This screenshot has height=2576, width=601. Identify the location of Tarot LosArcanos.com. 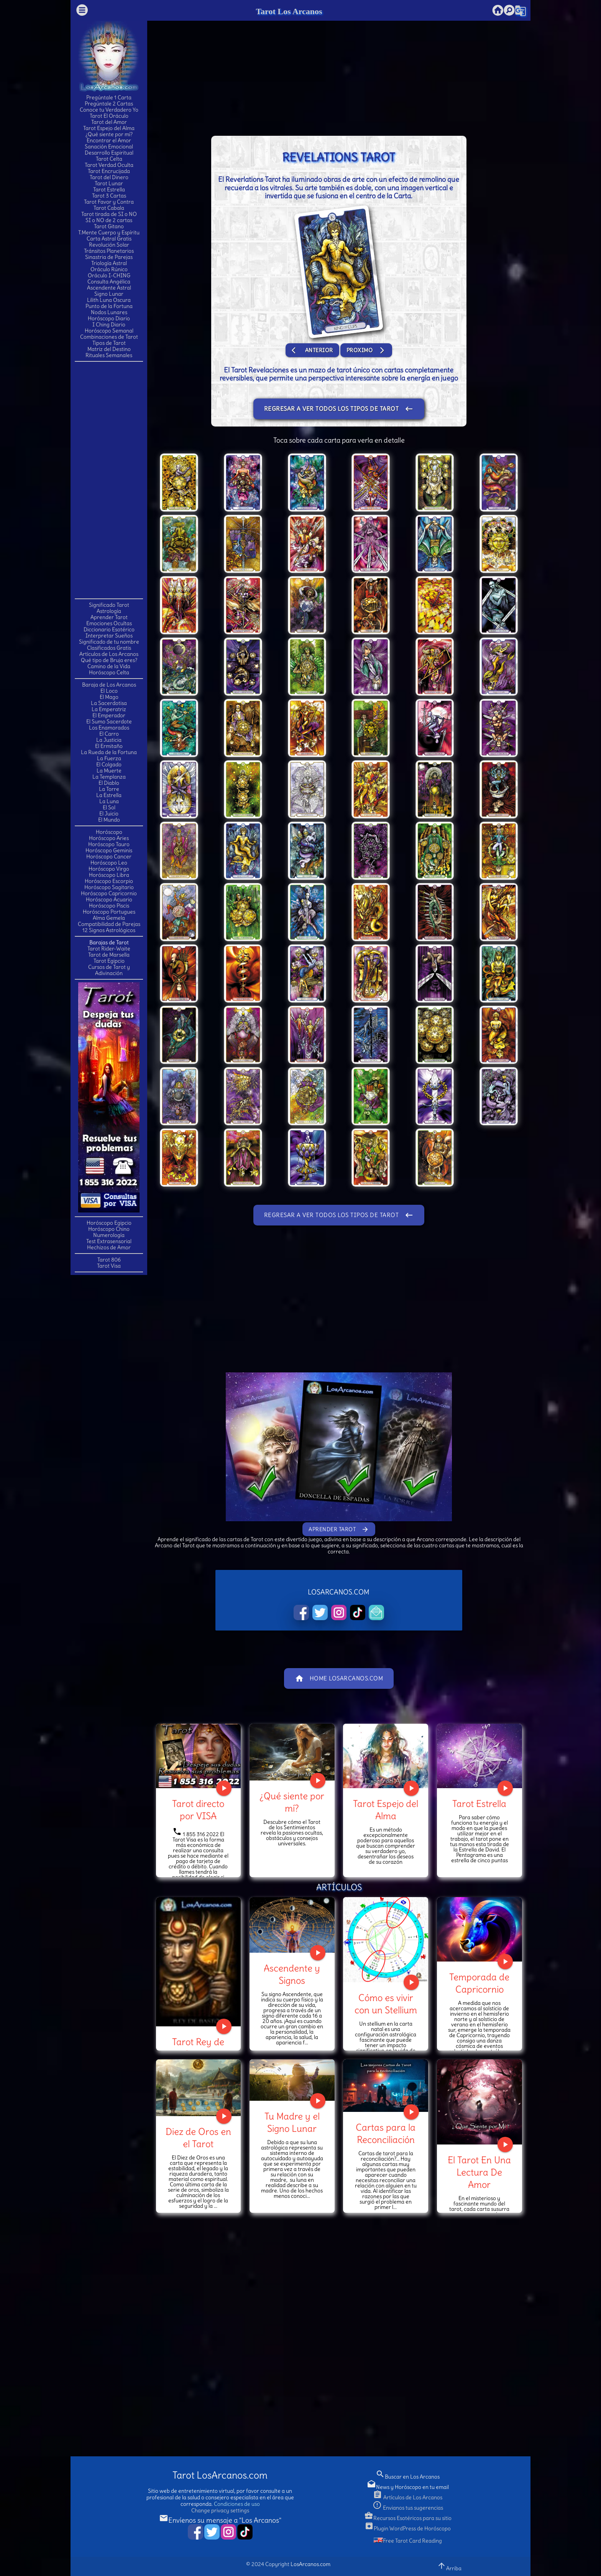
(220, 2475).